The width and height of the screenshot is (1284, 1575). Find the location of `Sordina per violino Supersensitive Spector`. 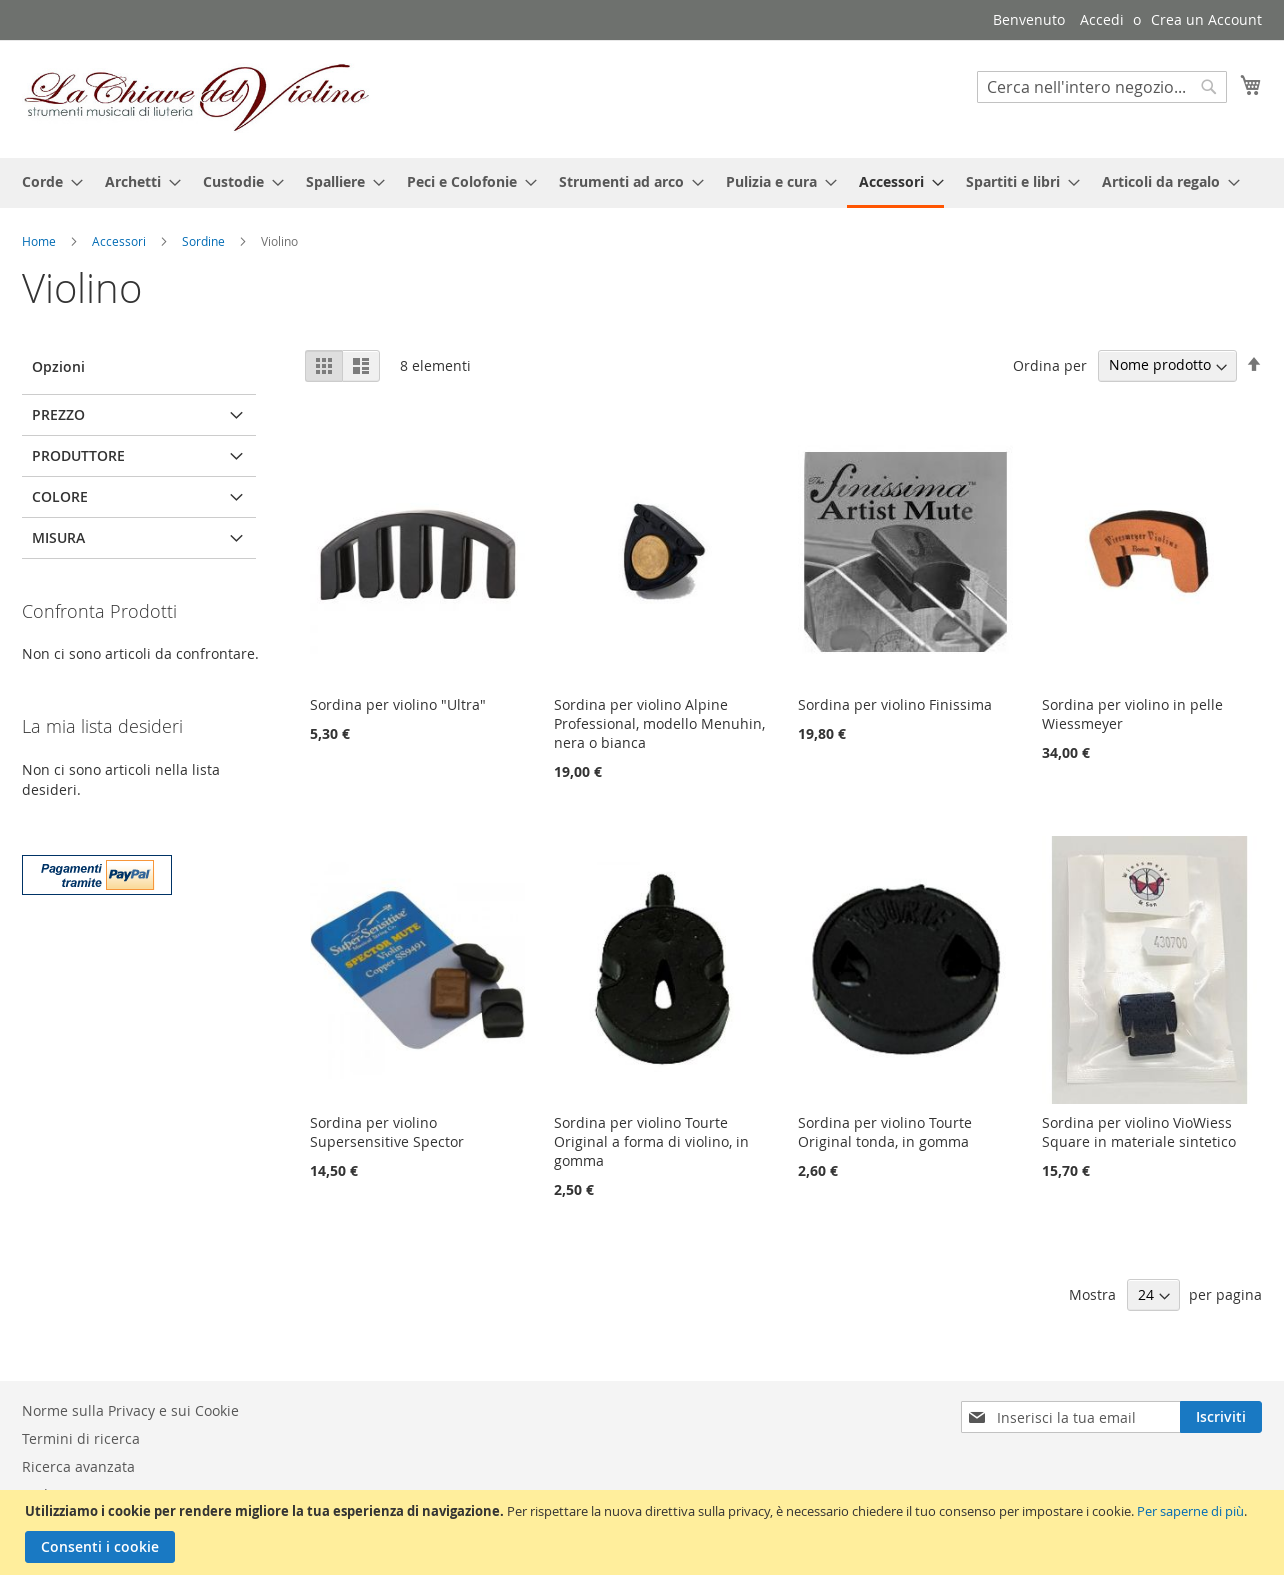

Sordina per violino Supersensitive Spector is located at coordinates (387, 1132).